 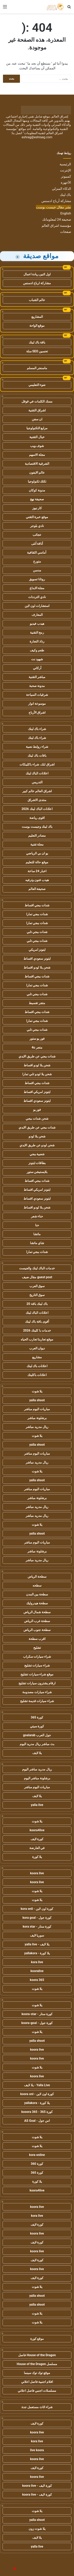 What do you see at coordinates (37, 905) in the screenshot?
I see `شدات ببجي اقساط` at bounding box center [37, 905].